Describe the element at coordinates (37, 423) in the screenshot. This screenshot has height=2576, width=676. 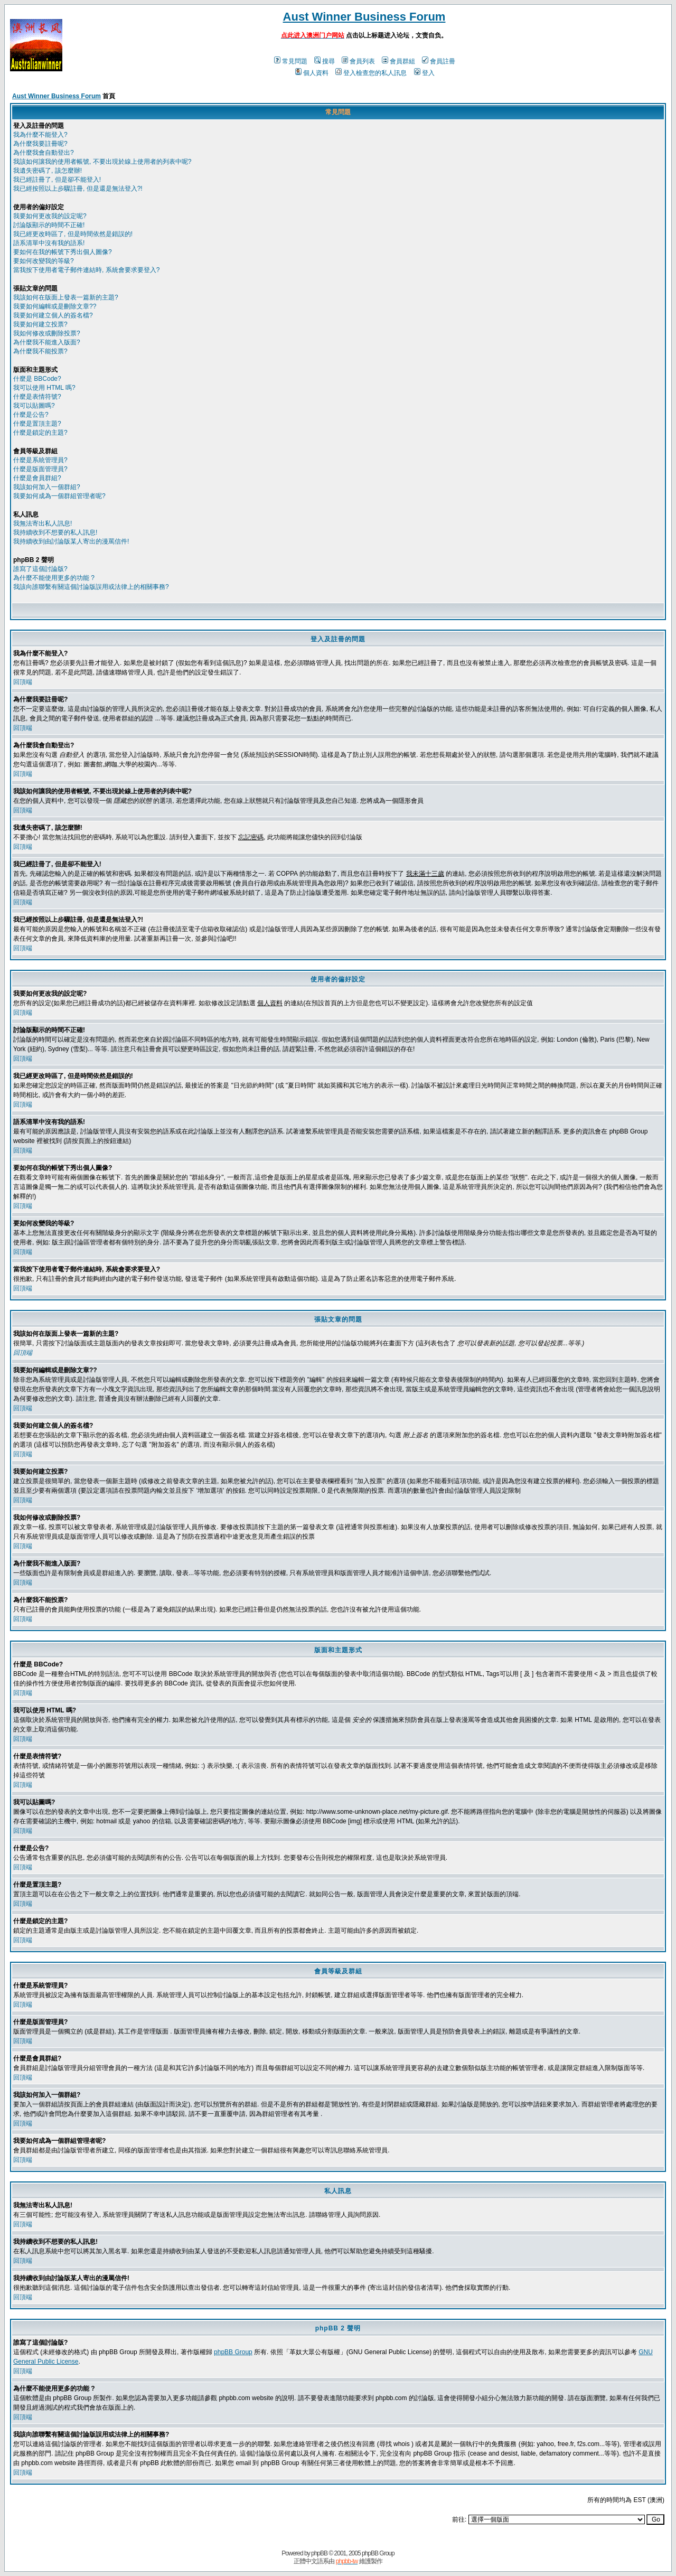
I see `什麼是置頂主題?` at that location.